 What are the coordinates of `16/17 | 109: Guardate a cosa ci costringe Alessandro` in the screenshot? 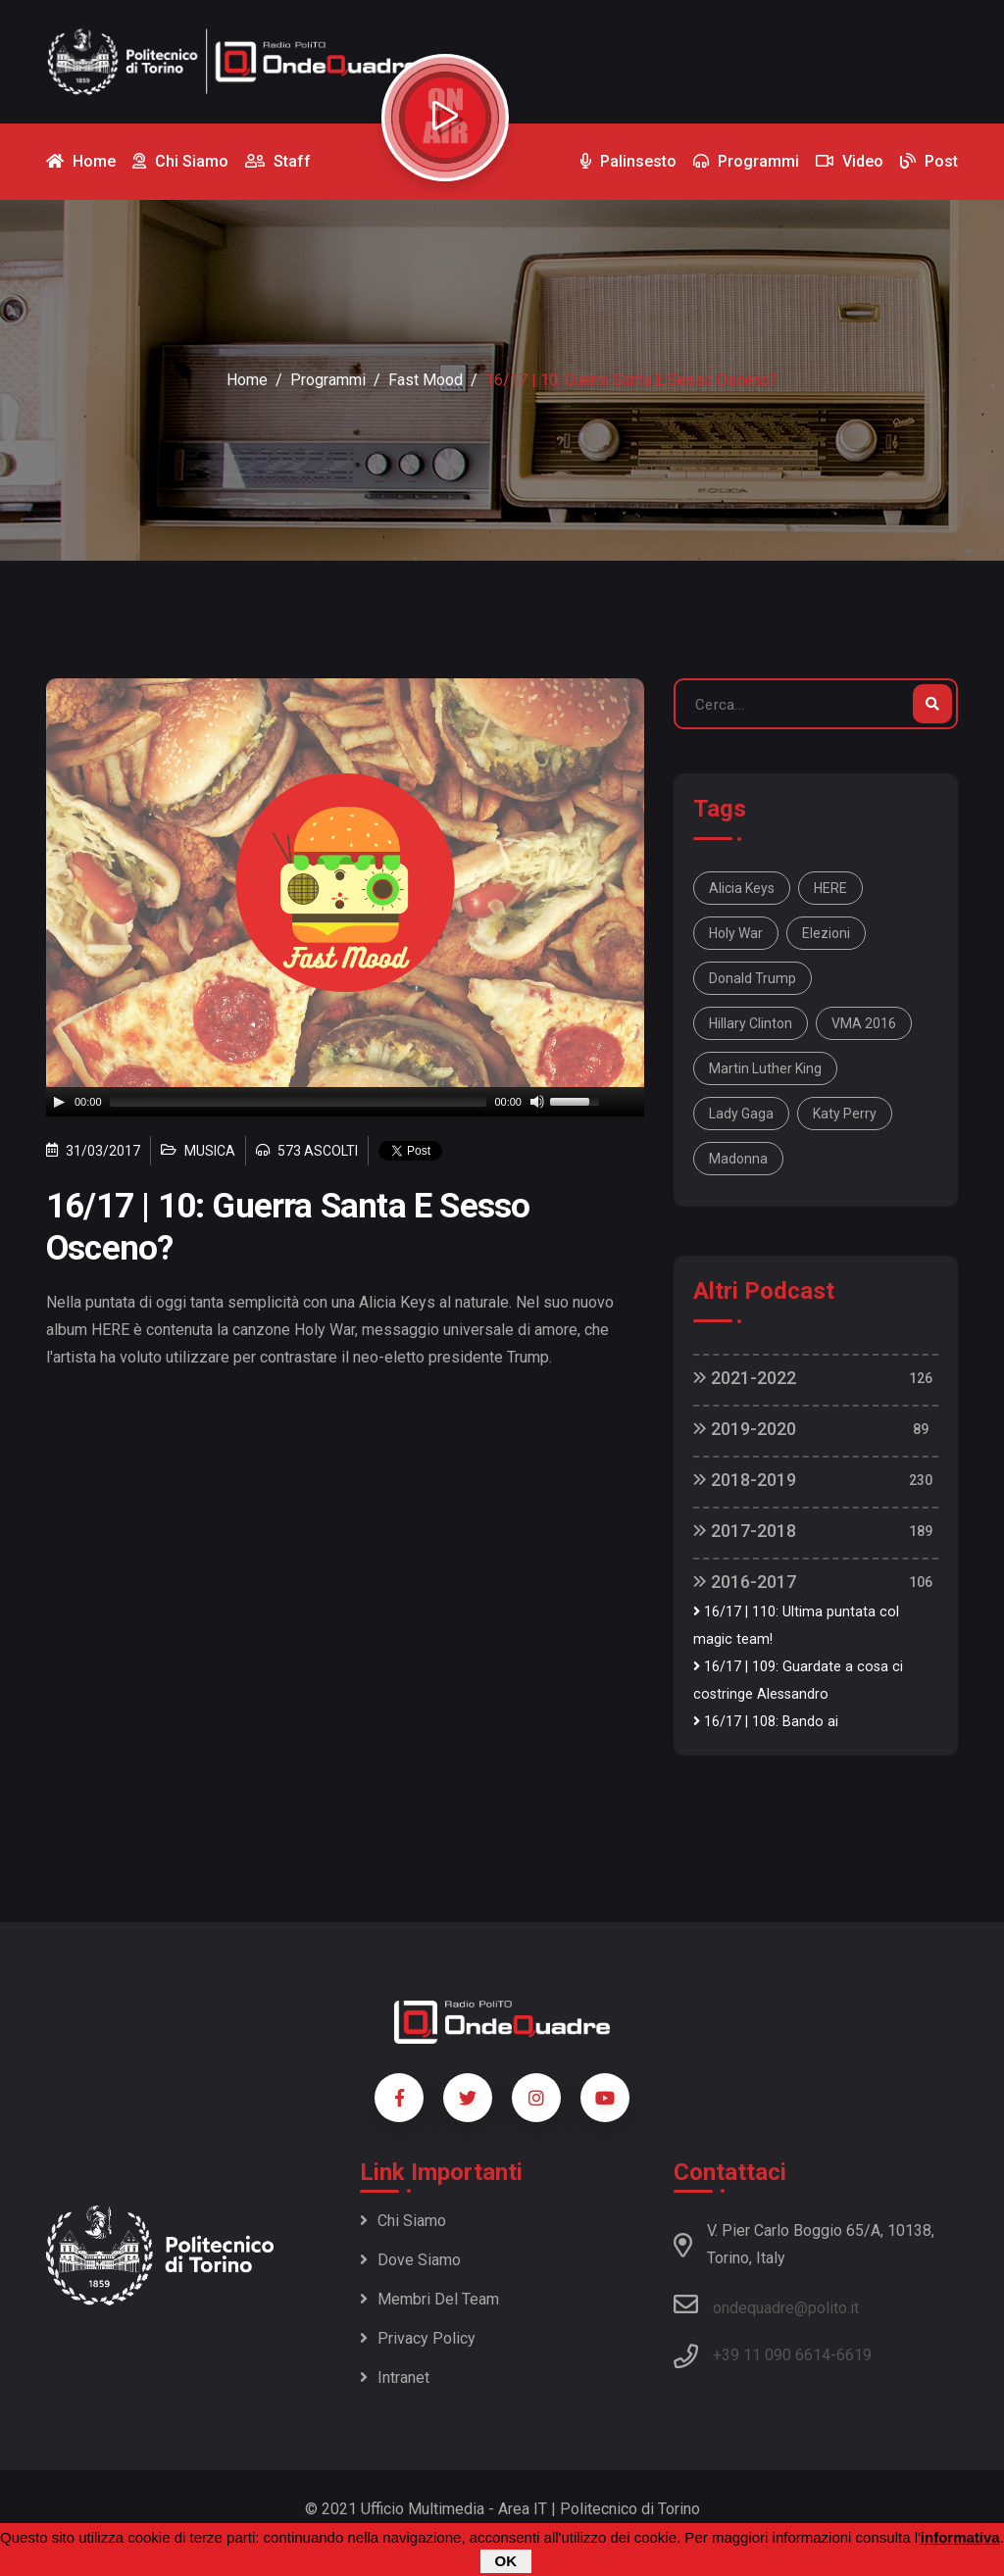 It's located at (798, 1681).